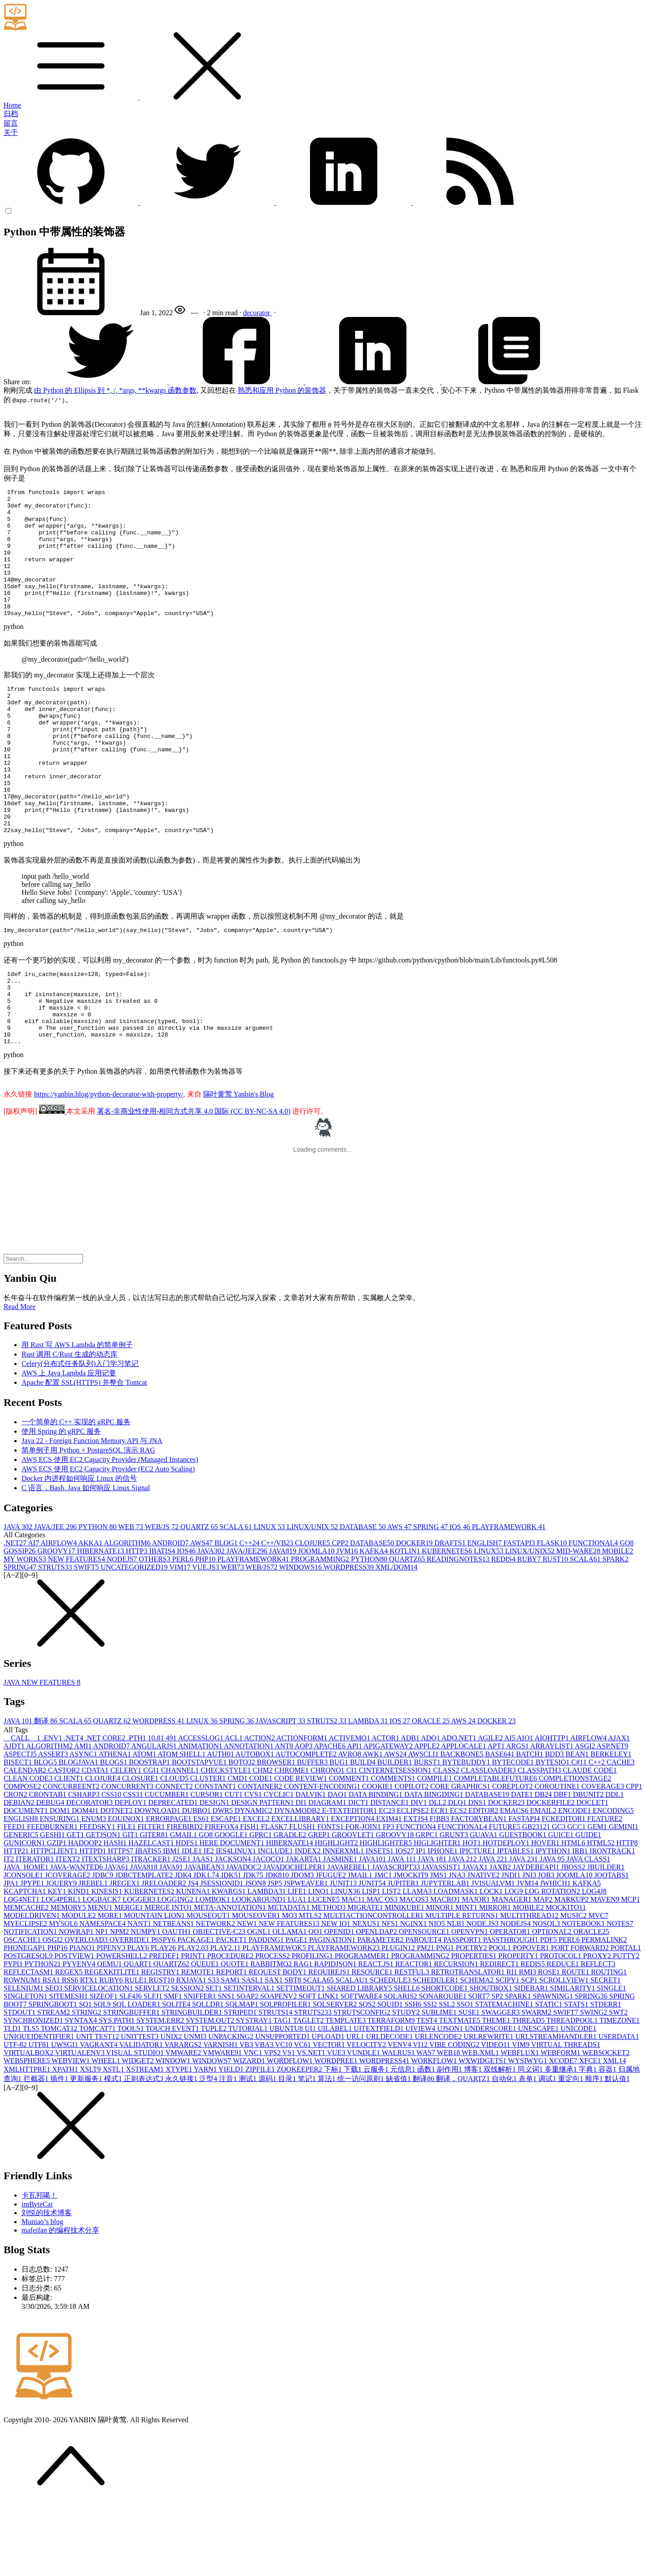  What do you see at coordinates (440, 1978) in the screenshot?
I see `MINOR` at bounding box center [440, 1978].